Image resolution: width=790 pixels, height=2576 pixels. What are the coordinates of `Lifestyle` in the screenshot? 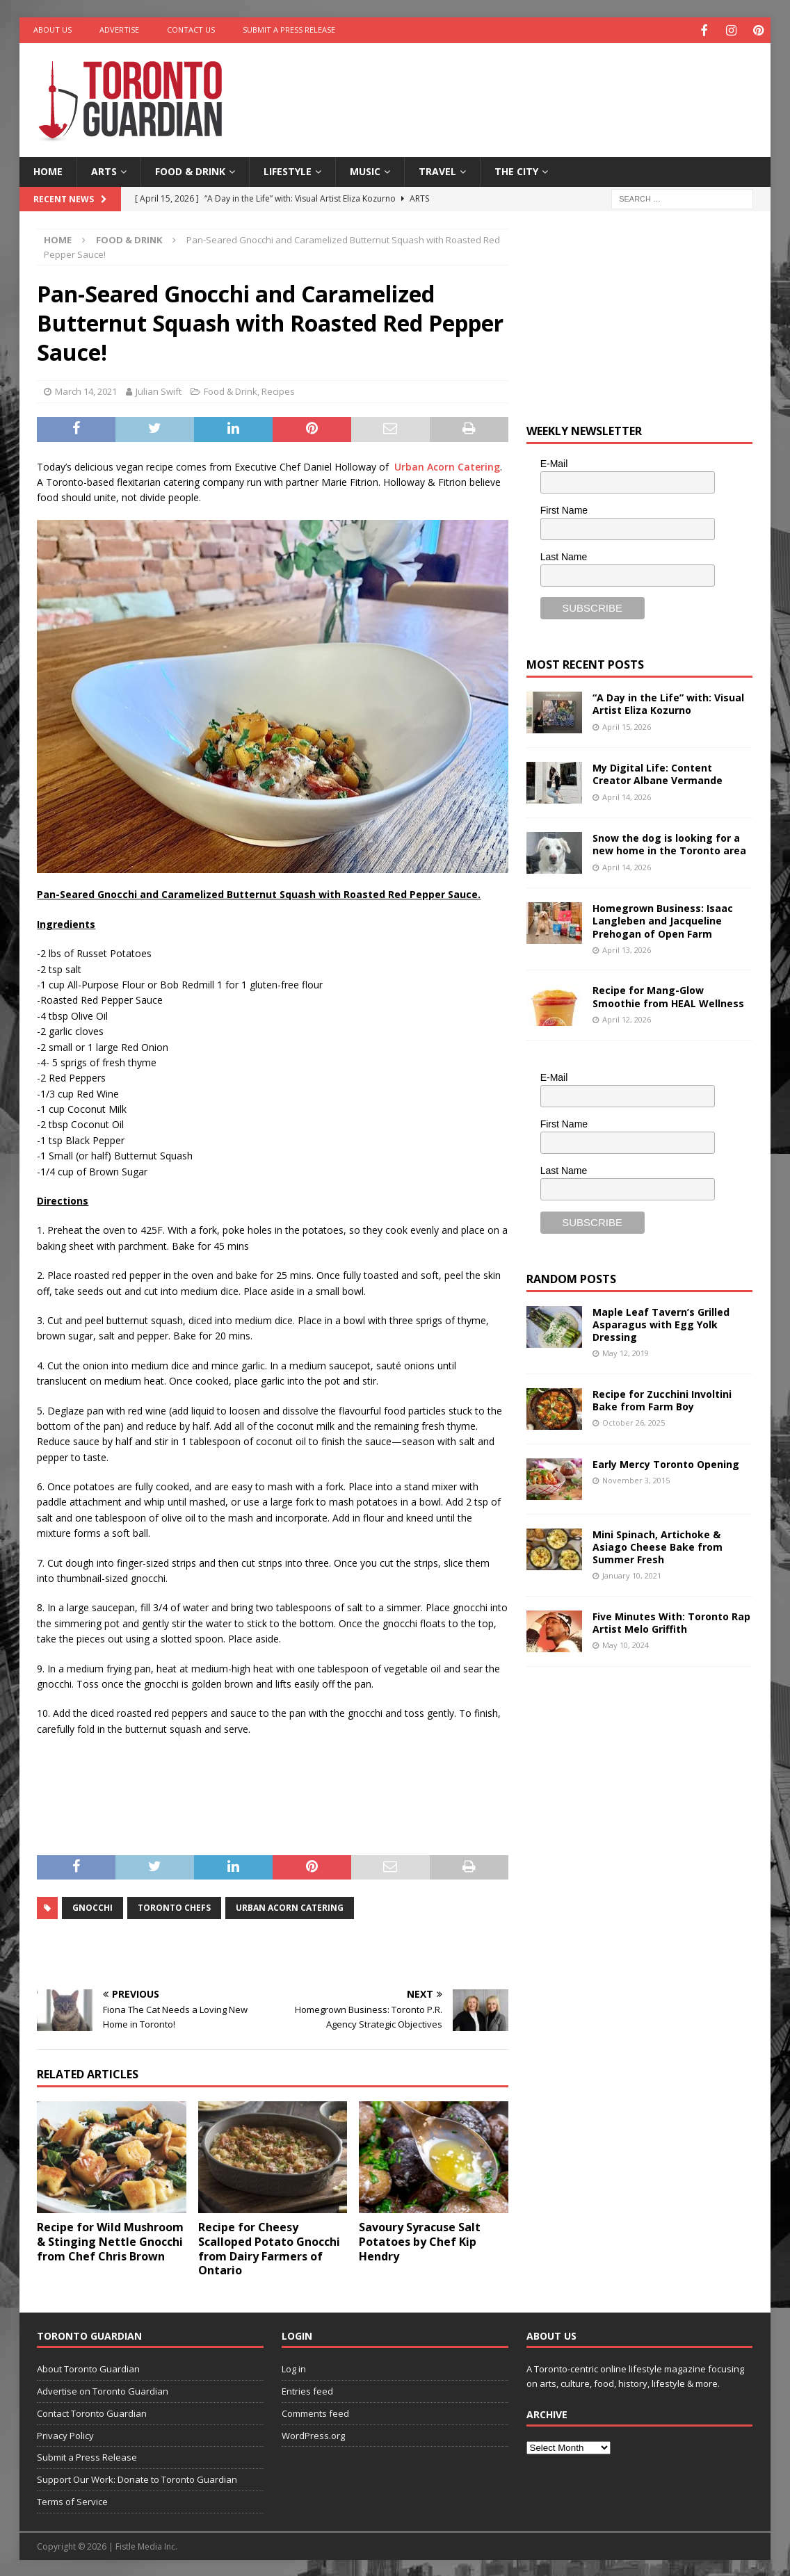 It's located at (288, 170).